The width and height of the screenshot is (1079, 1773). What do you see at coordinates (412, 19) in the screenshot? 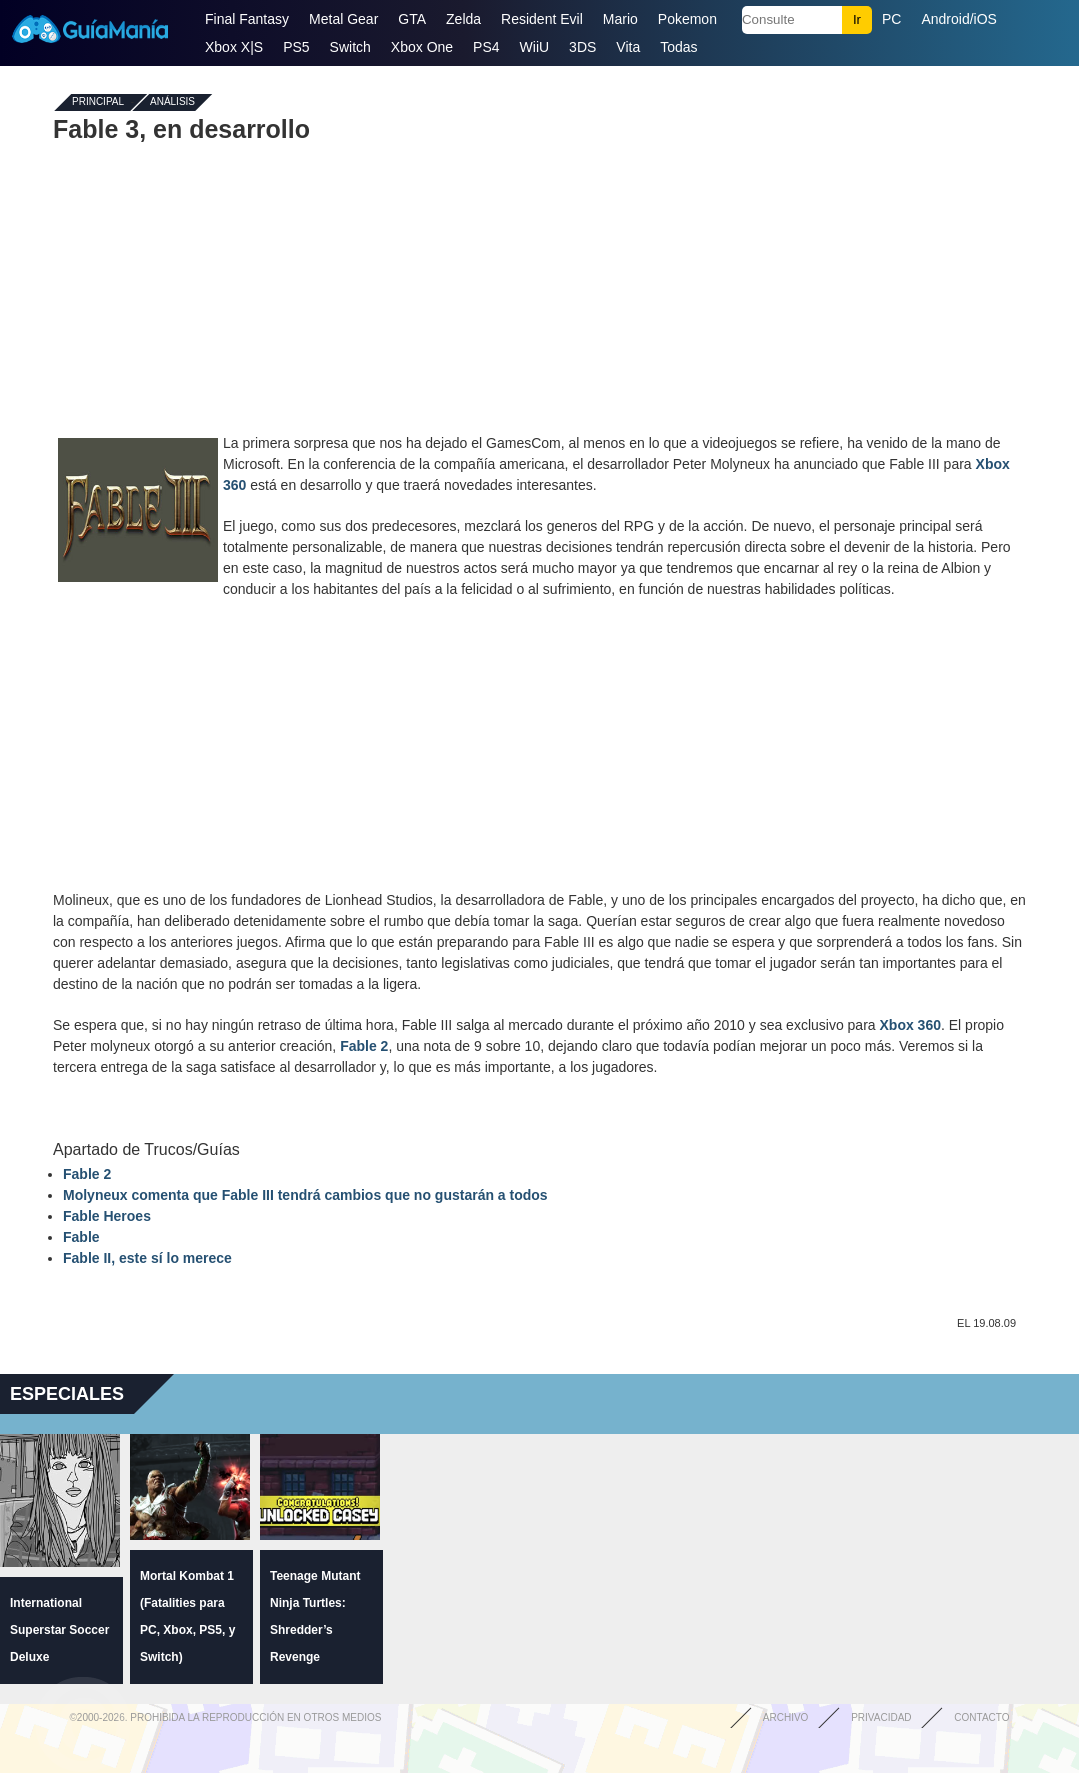
I see `GTA` at bounding box center [412, 19].